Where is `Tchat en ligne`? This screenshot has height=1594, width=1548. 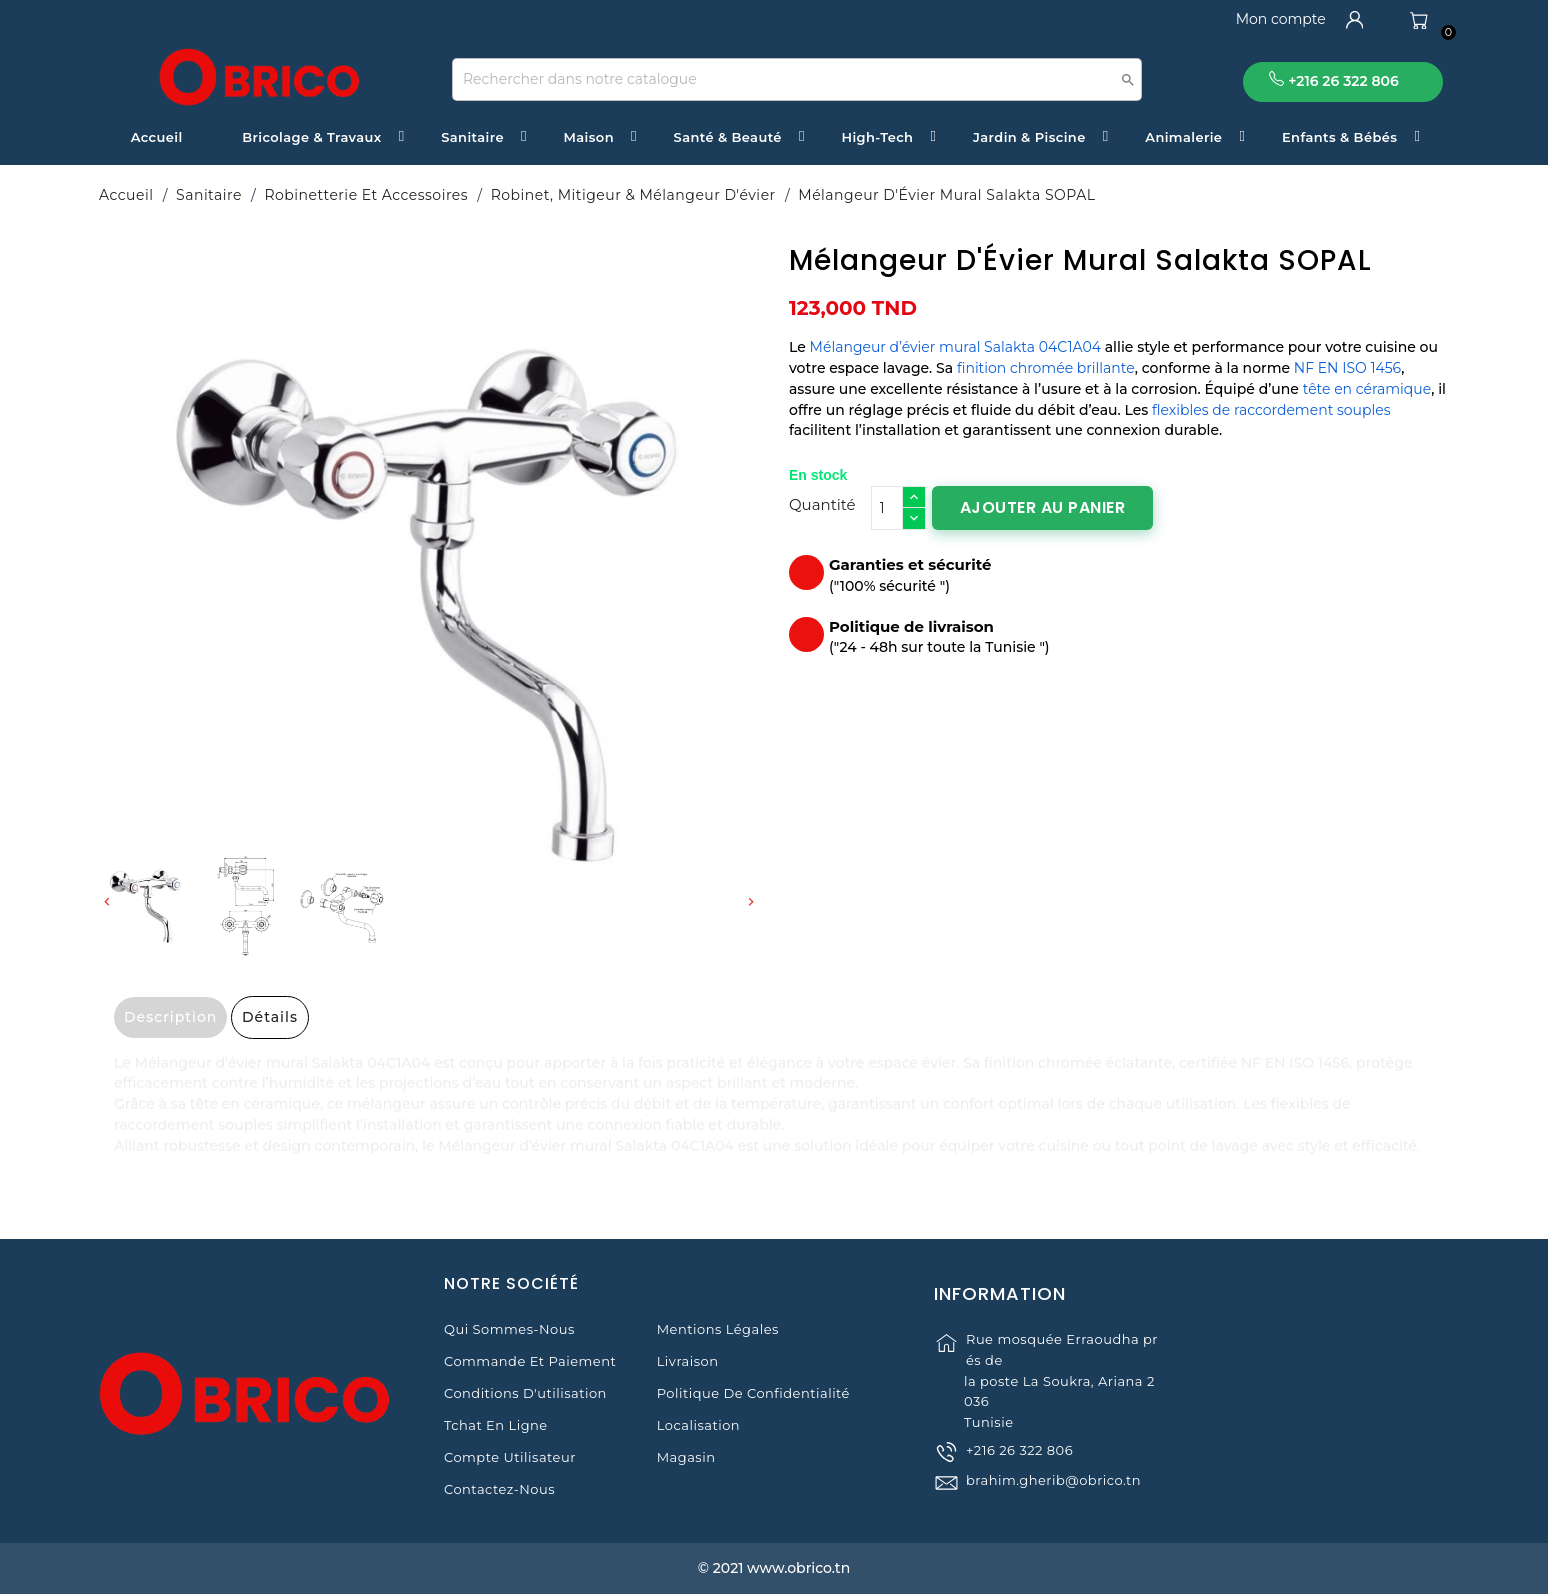 Tchat en ligne is located at coordinates (496, 1425).